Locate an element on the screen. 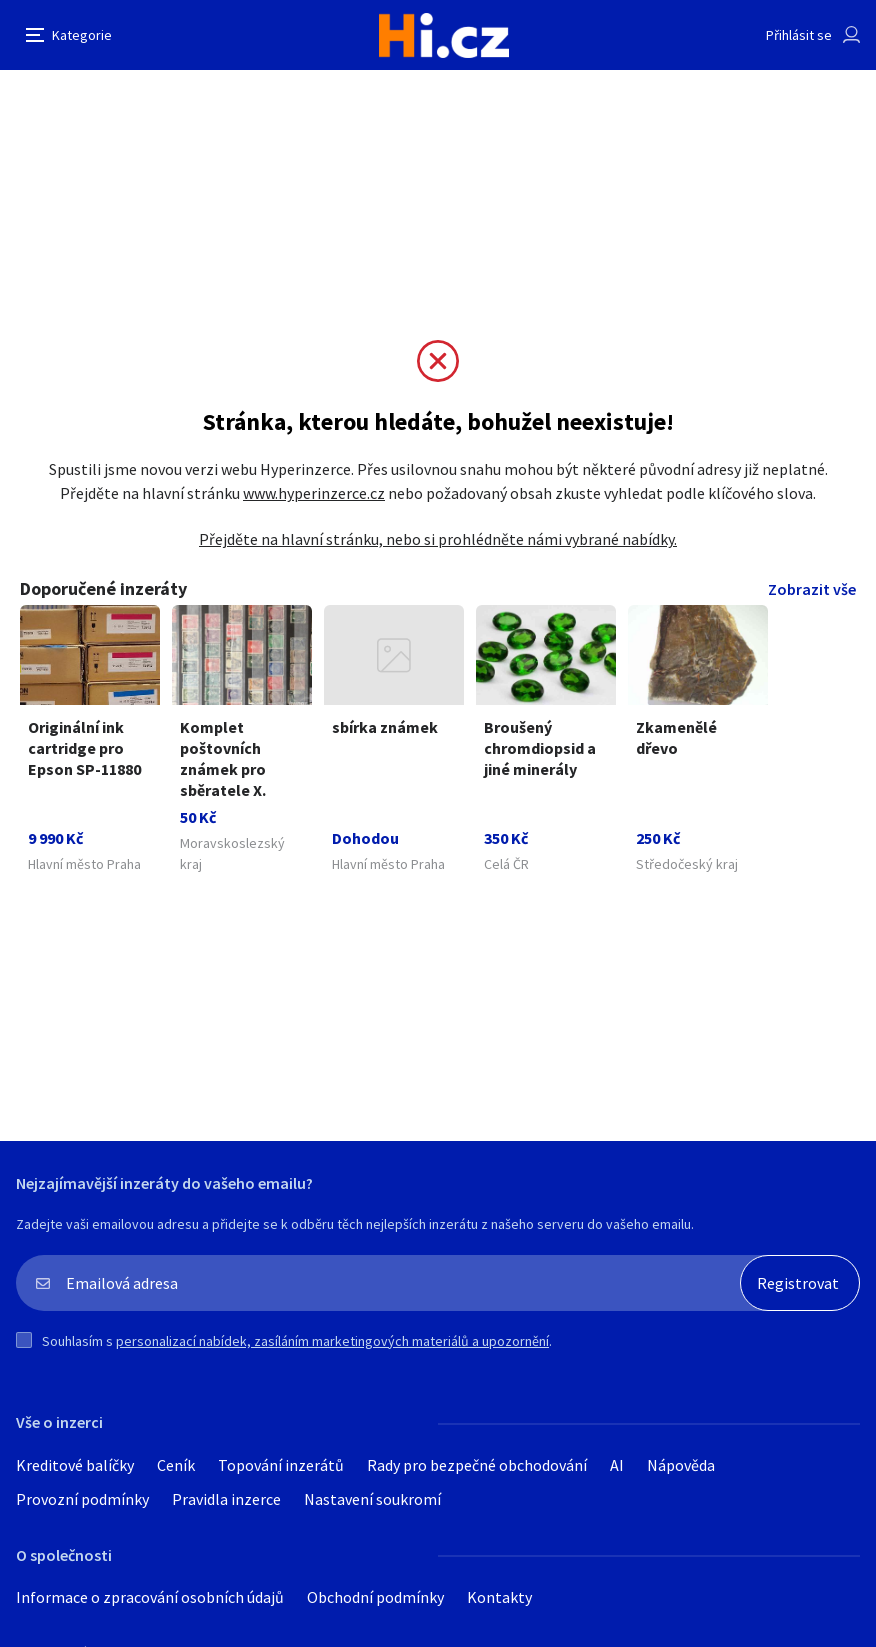 The image size is (876, 1647). Ceník is located at coordinates (176, 1465).